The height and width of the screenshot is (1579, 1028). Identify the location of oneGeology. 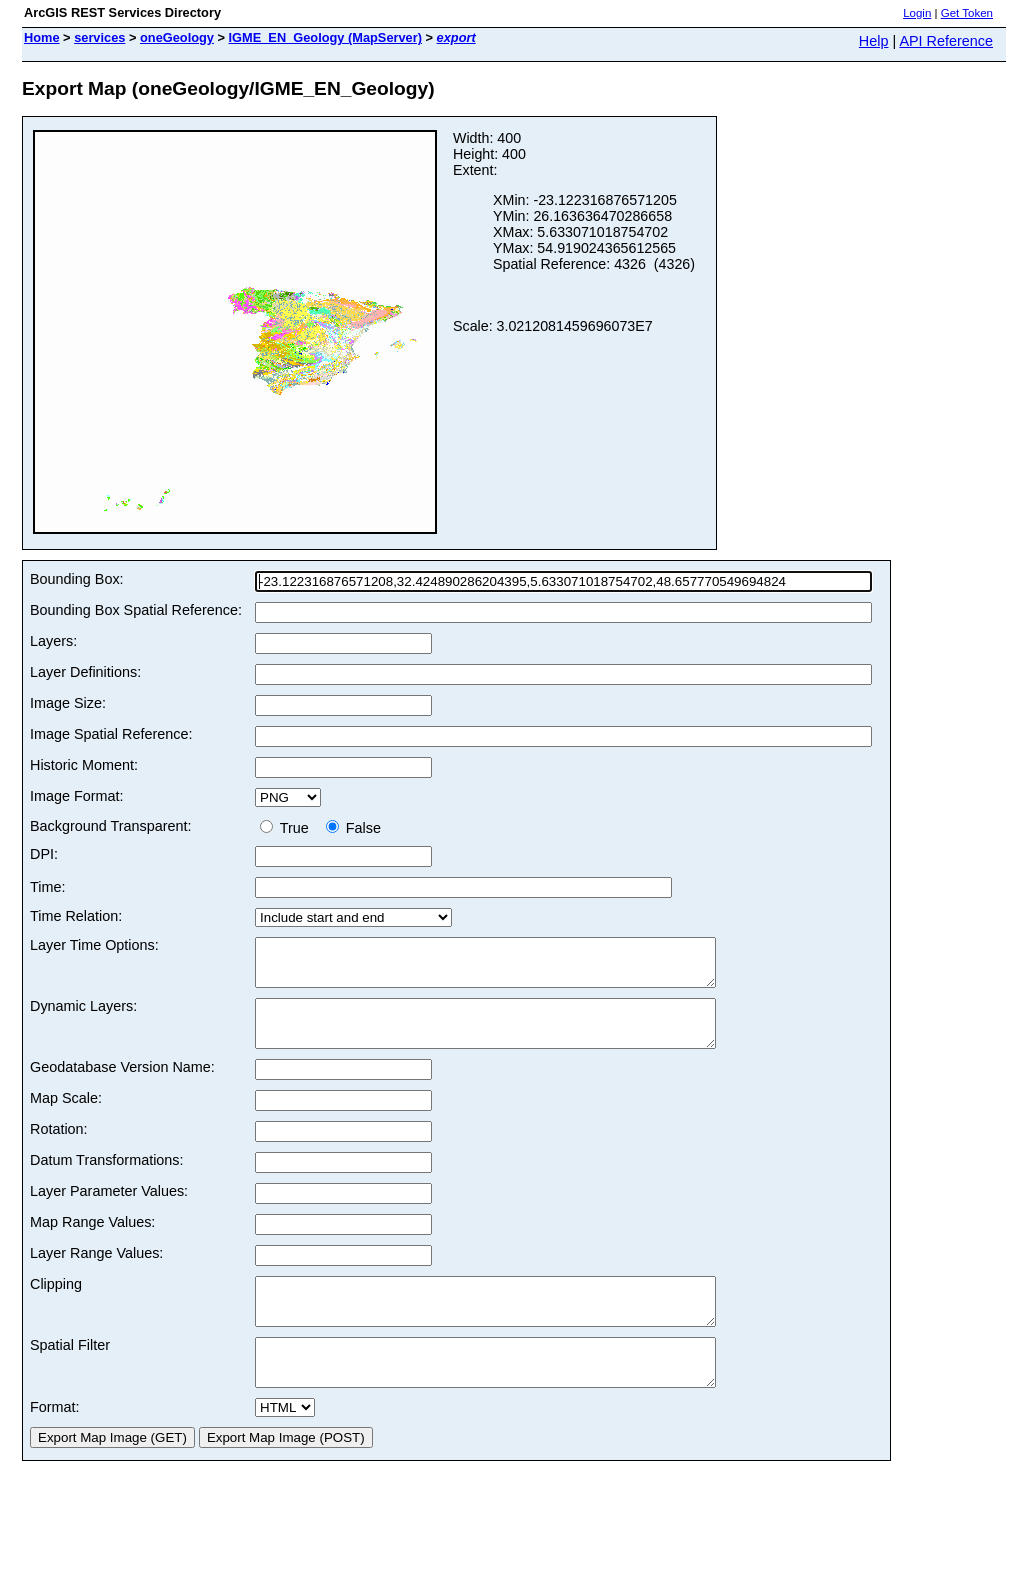
(177, 37).